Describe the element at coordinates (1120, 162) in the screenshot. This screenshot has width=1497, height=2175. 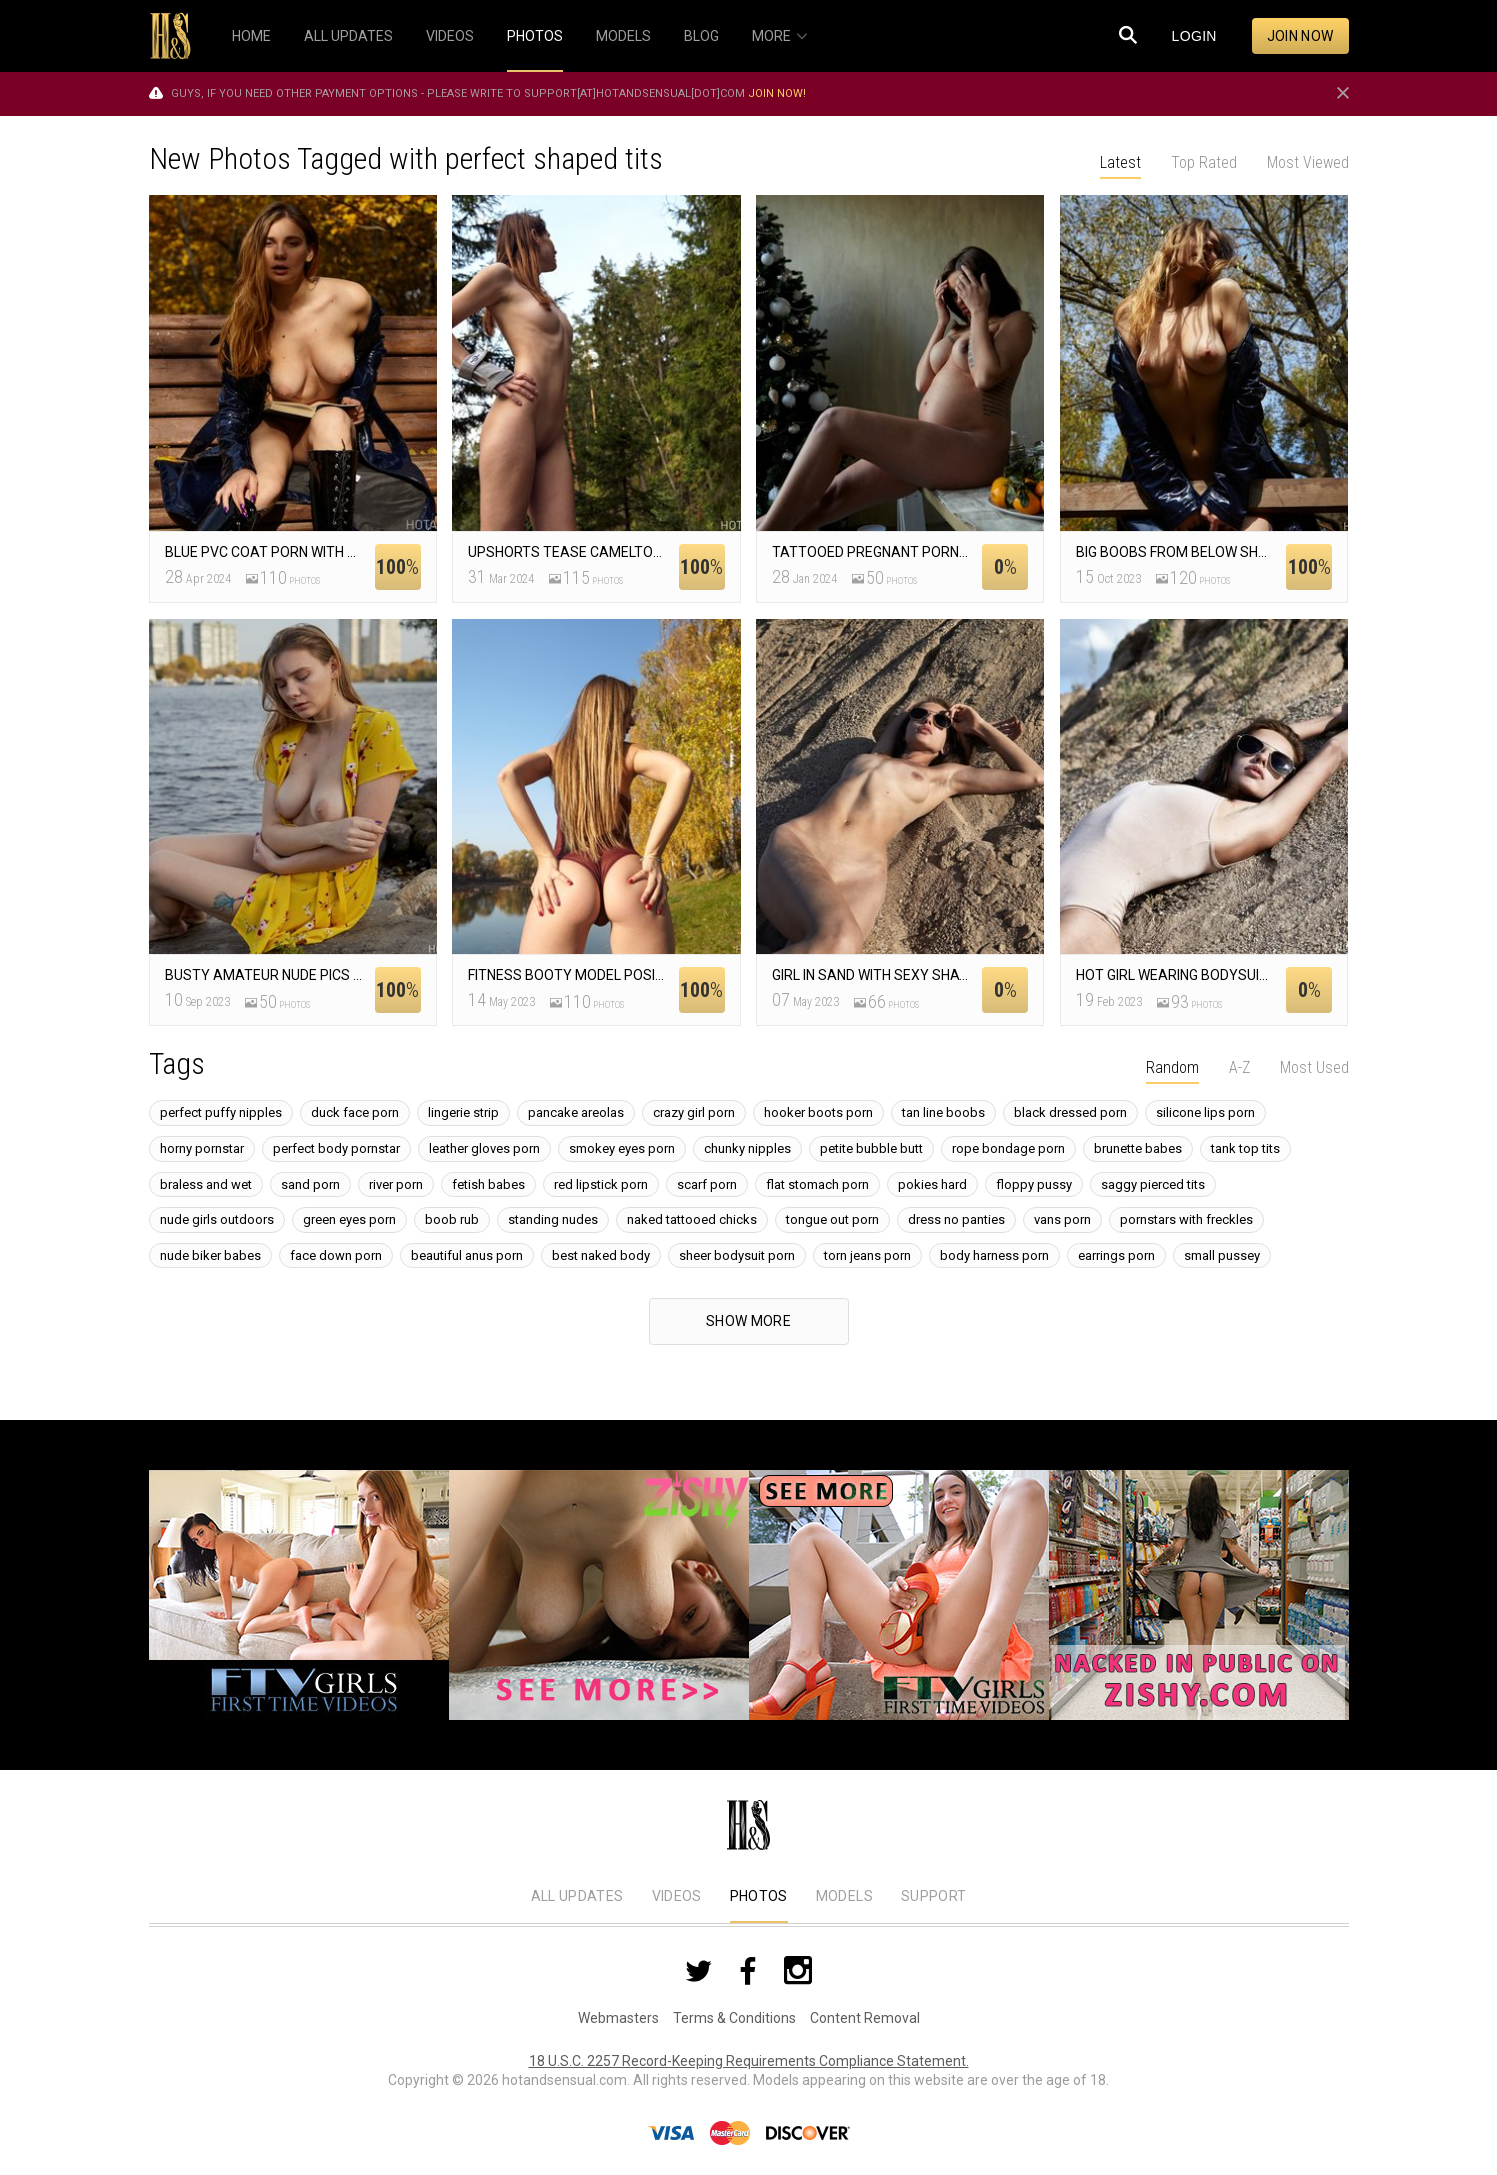
I see `Latest` at that location.